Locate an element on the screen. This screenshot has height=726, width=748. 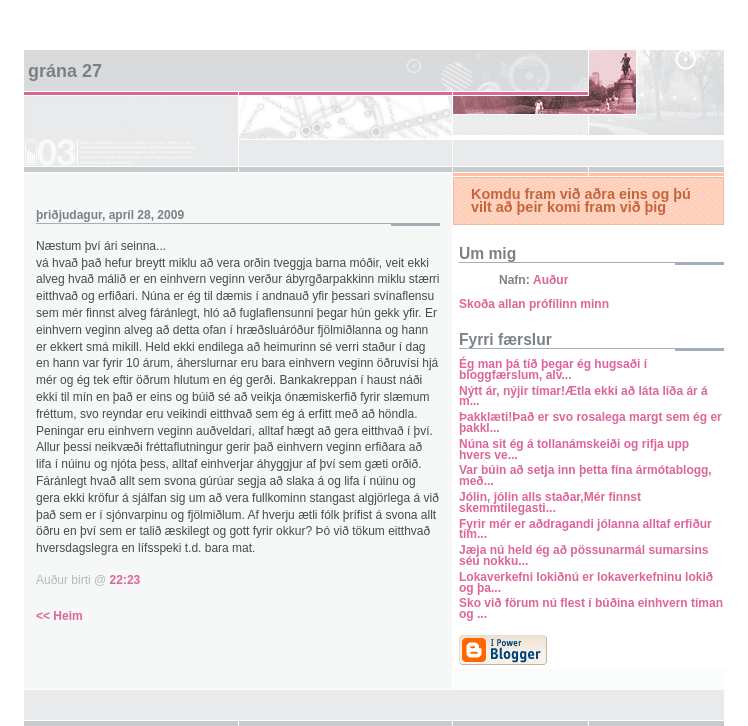
Fyrir mér er aðdragandi jólanna alltaf erfiður tím... is located at coordinates (585, 529).